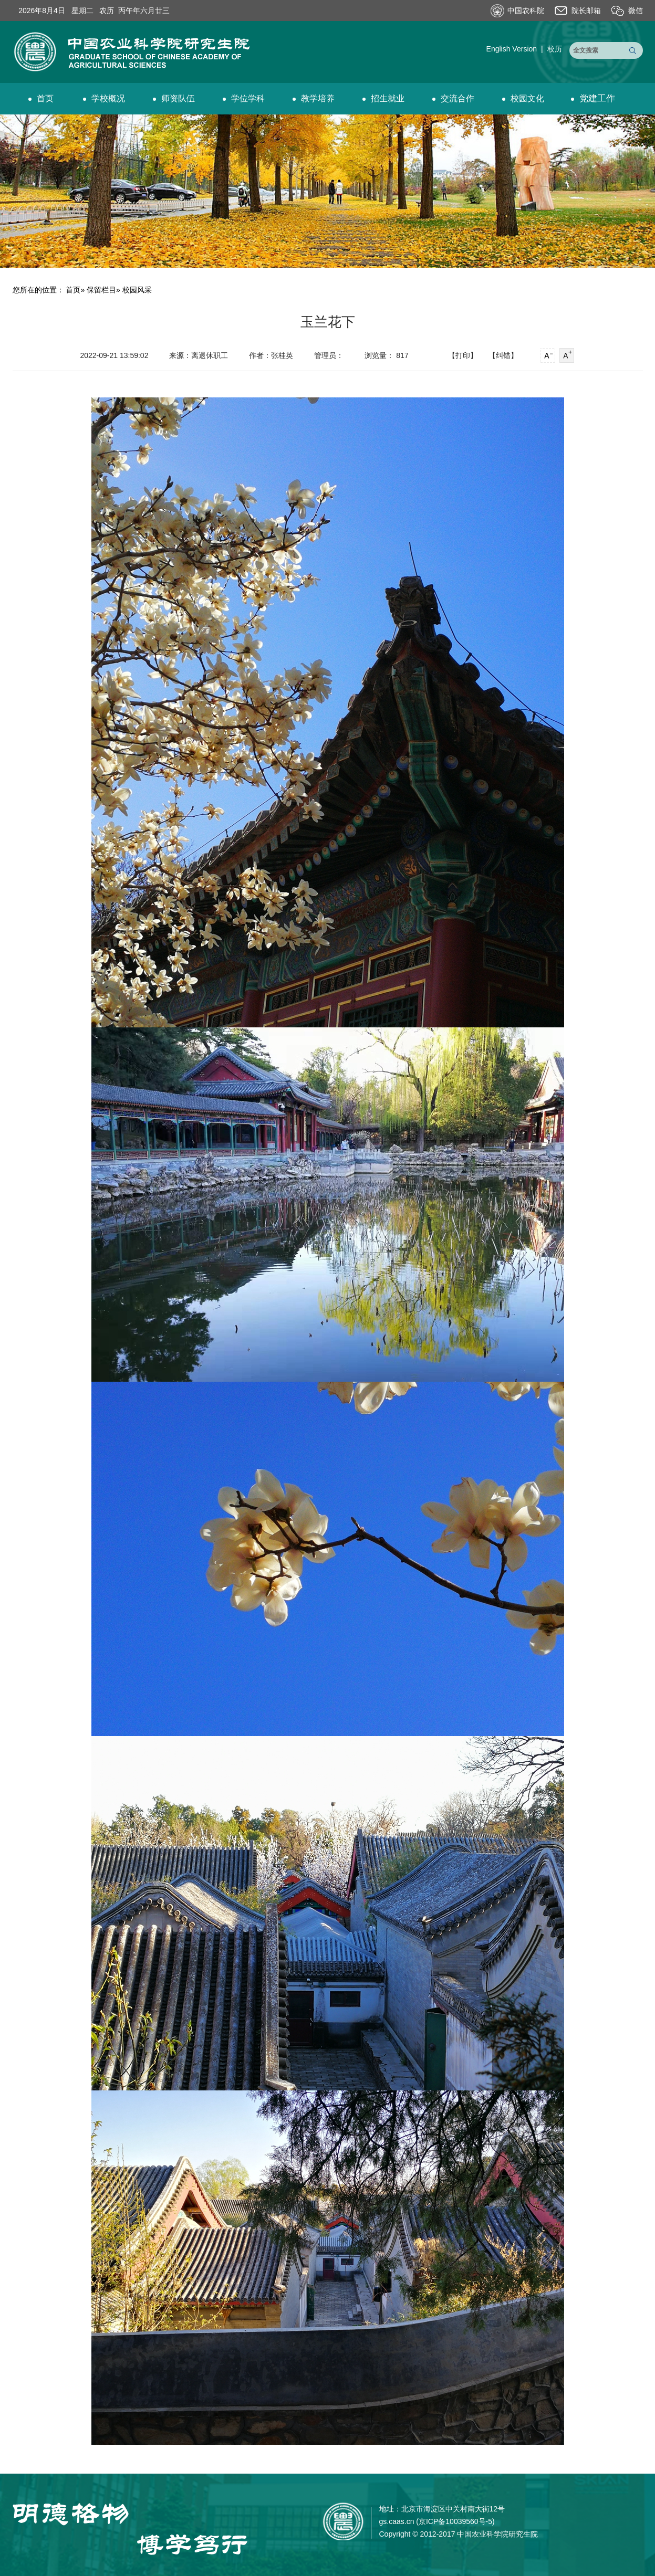  Describe the element at coordinates (586, 10) in the screenshot. I see `院长邮箱` at that location.